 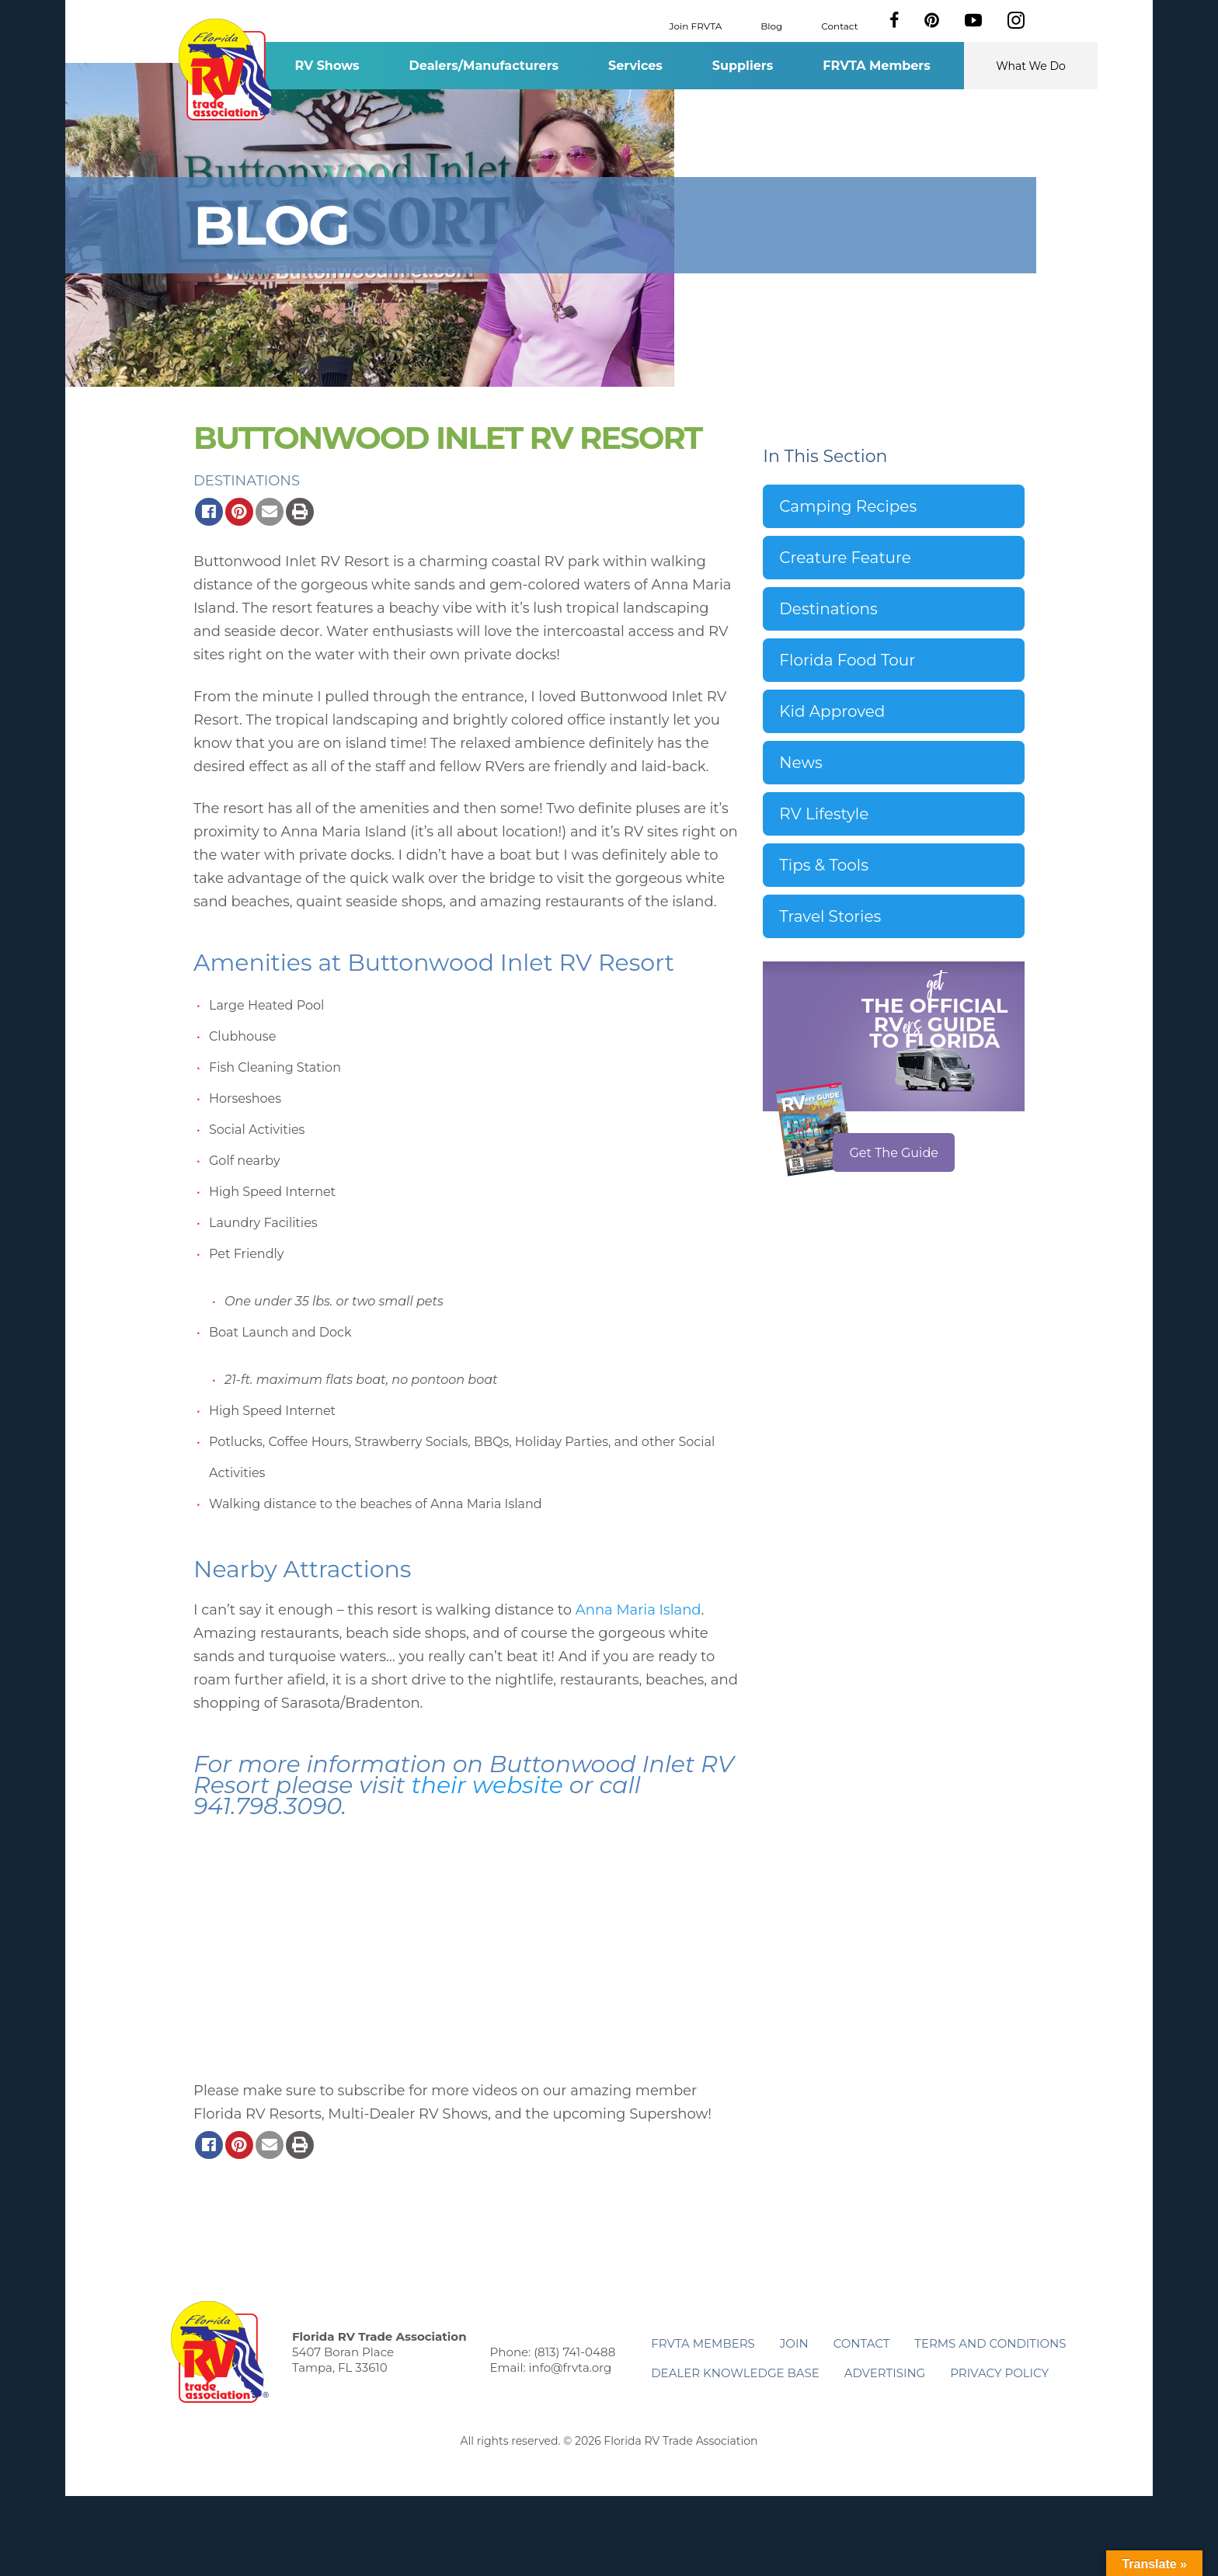 I want to click on RV Shows, so click(x=326, y=65).